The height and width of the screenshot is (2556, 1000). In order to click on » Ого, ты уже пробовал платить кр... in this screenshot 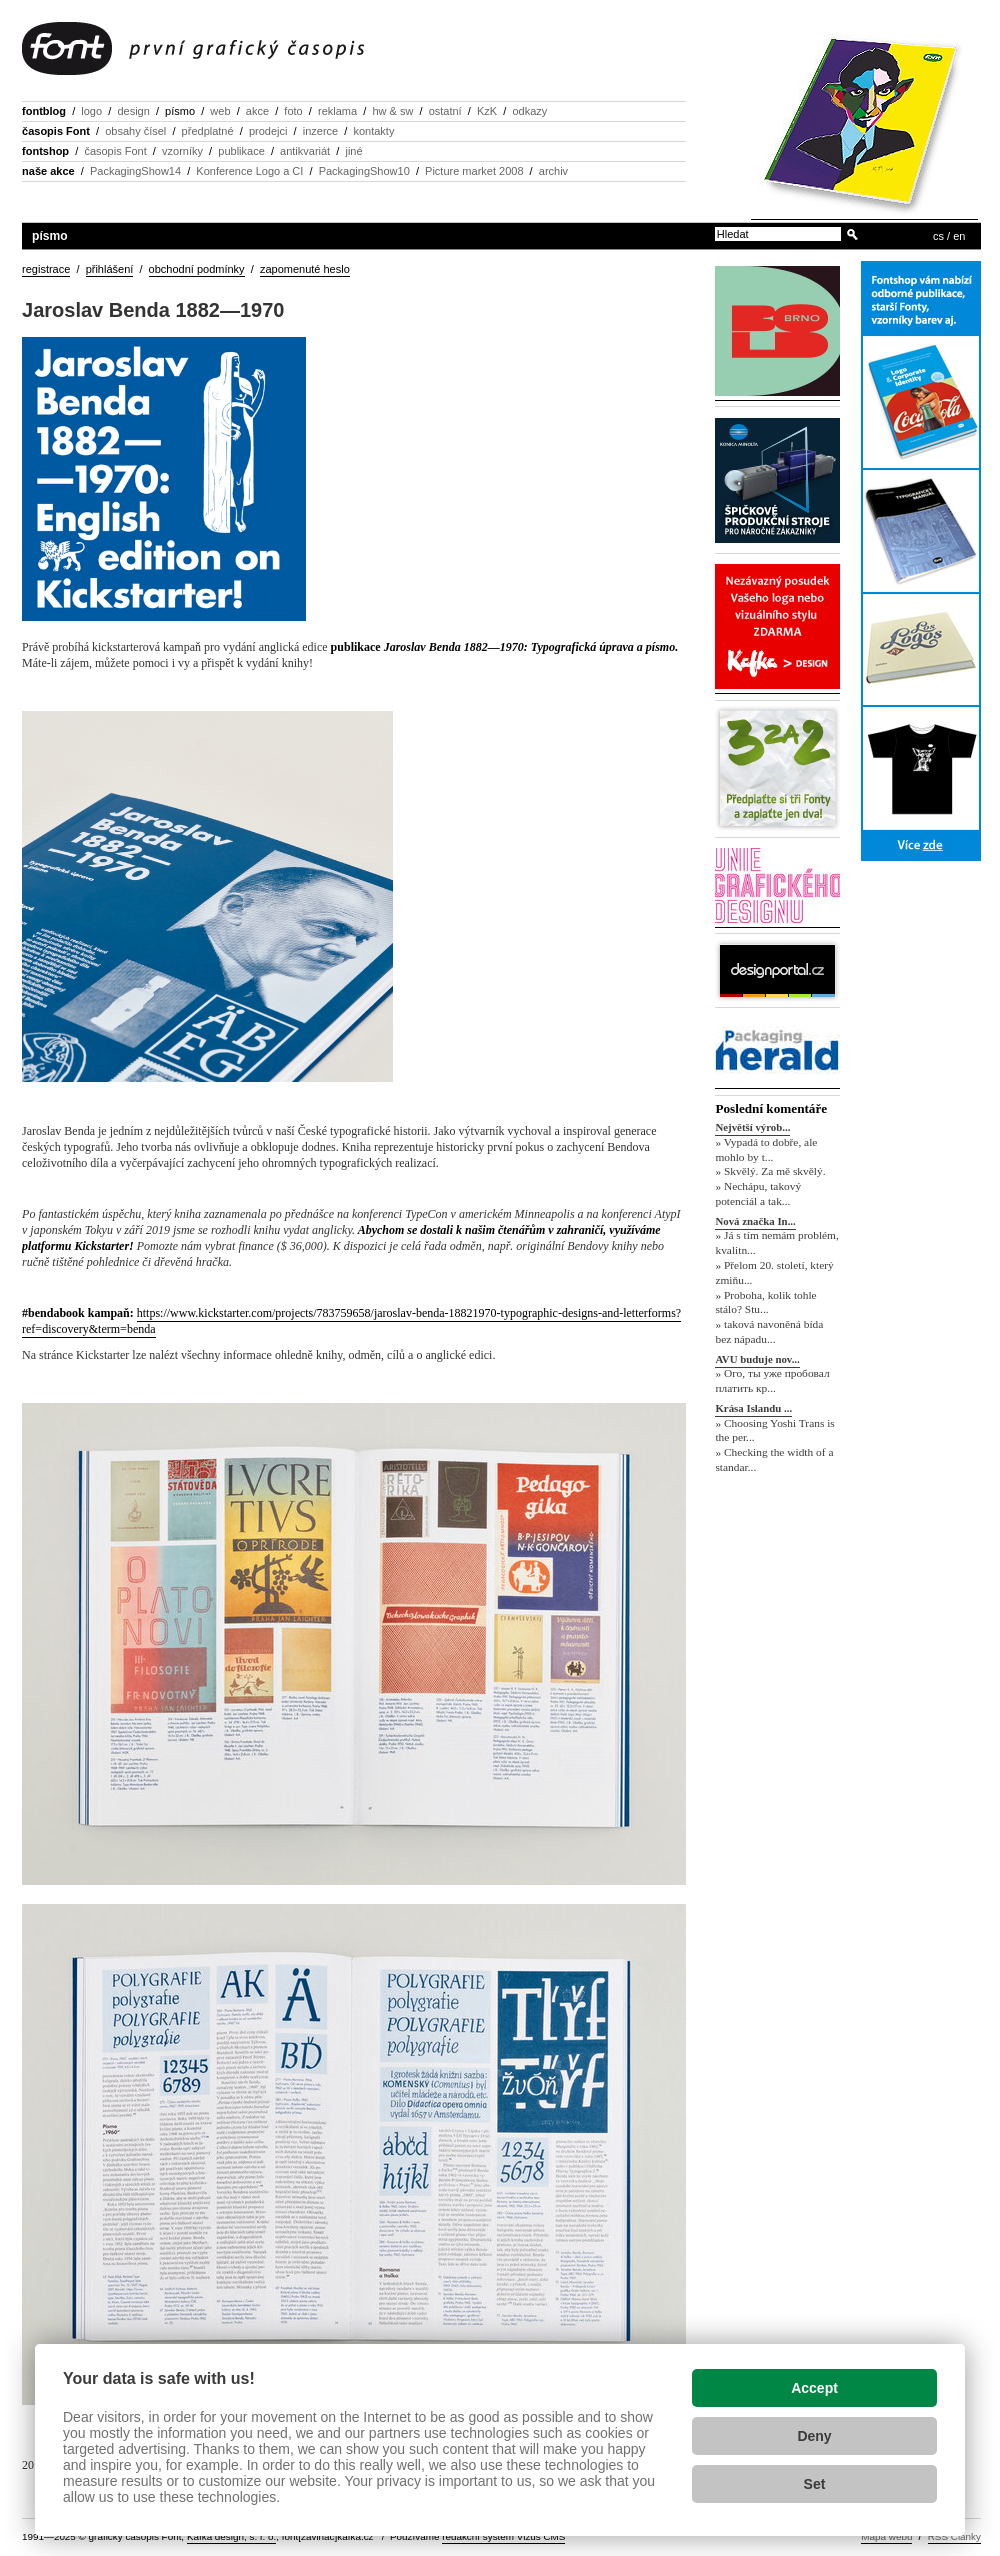, I will do `click(772, 1381)`.